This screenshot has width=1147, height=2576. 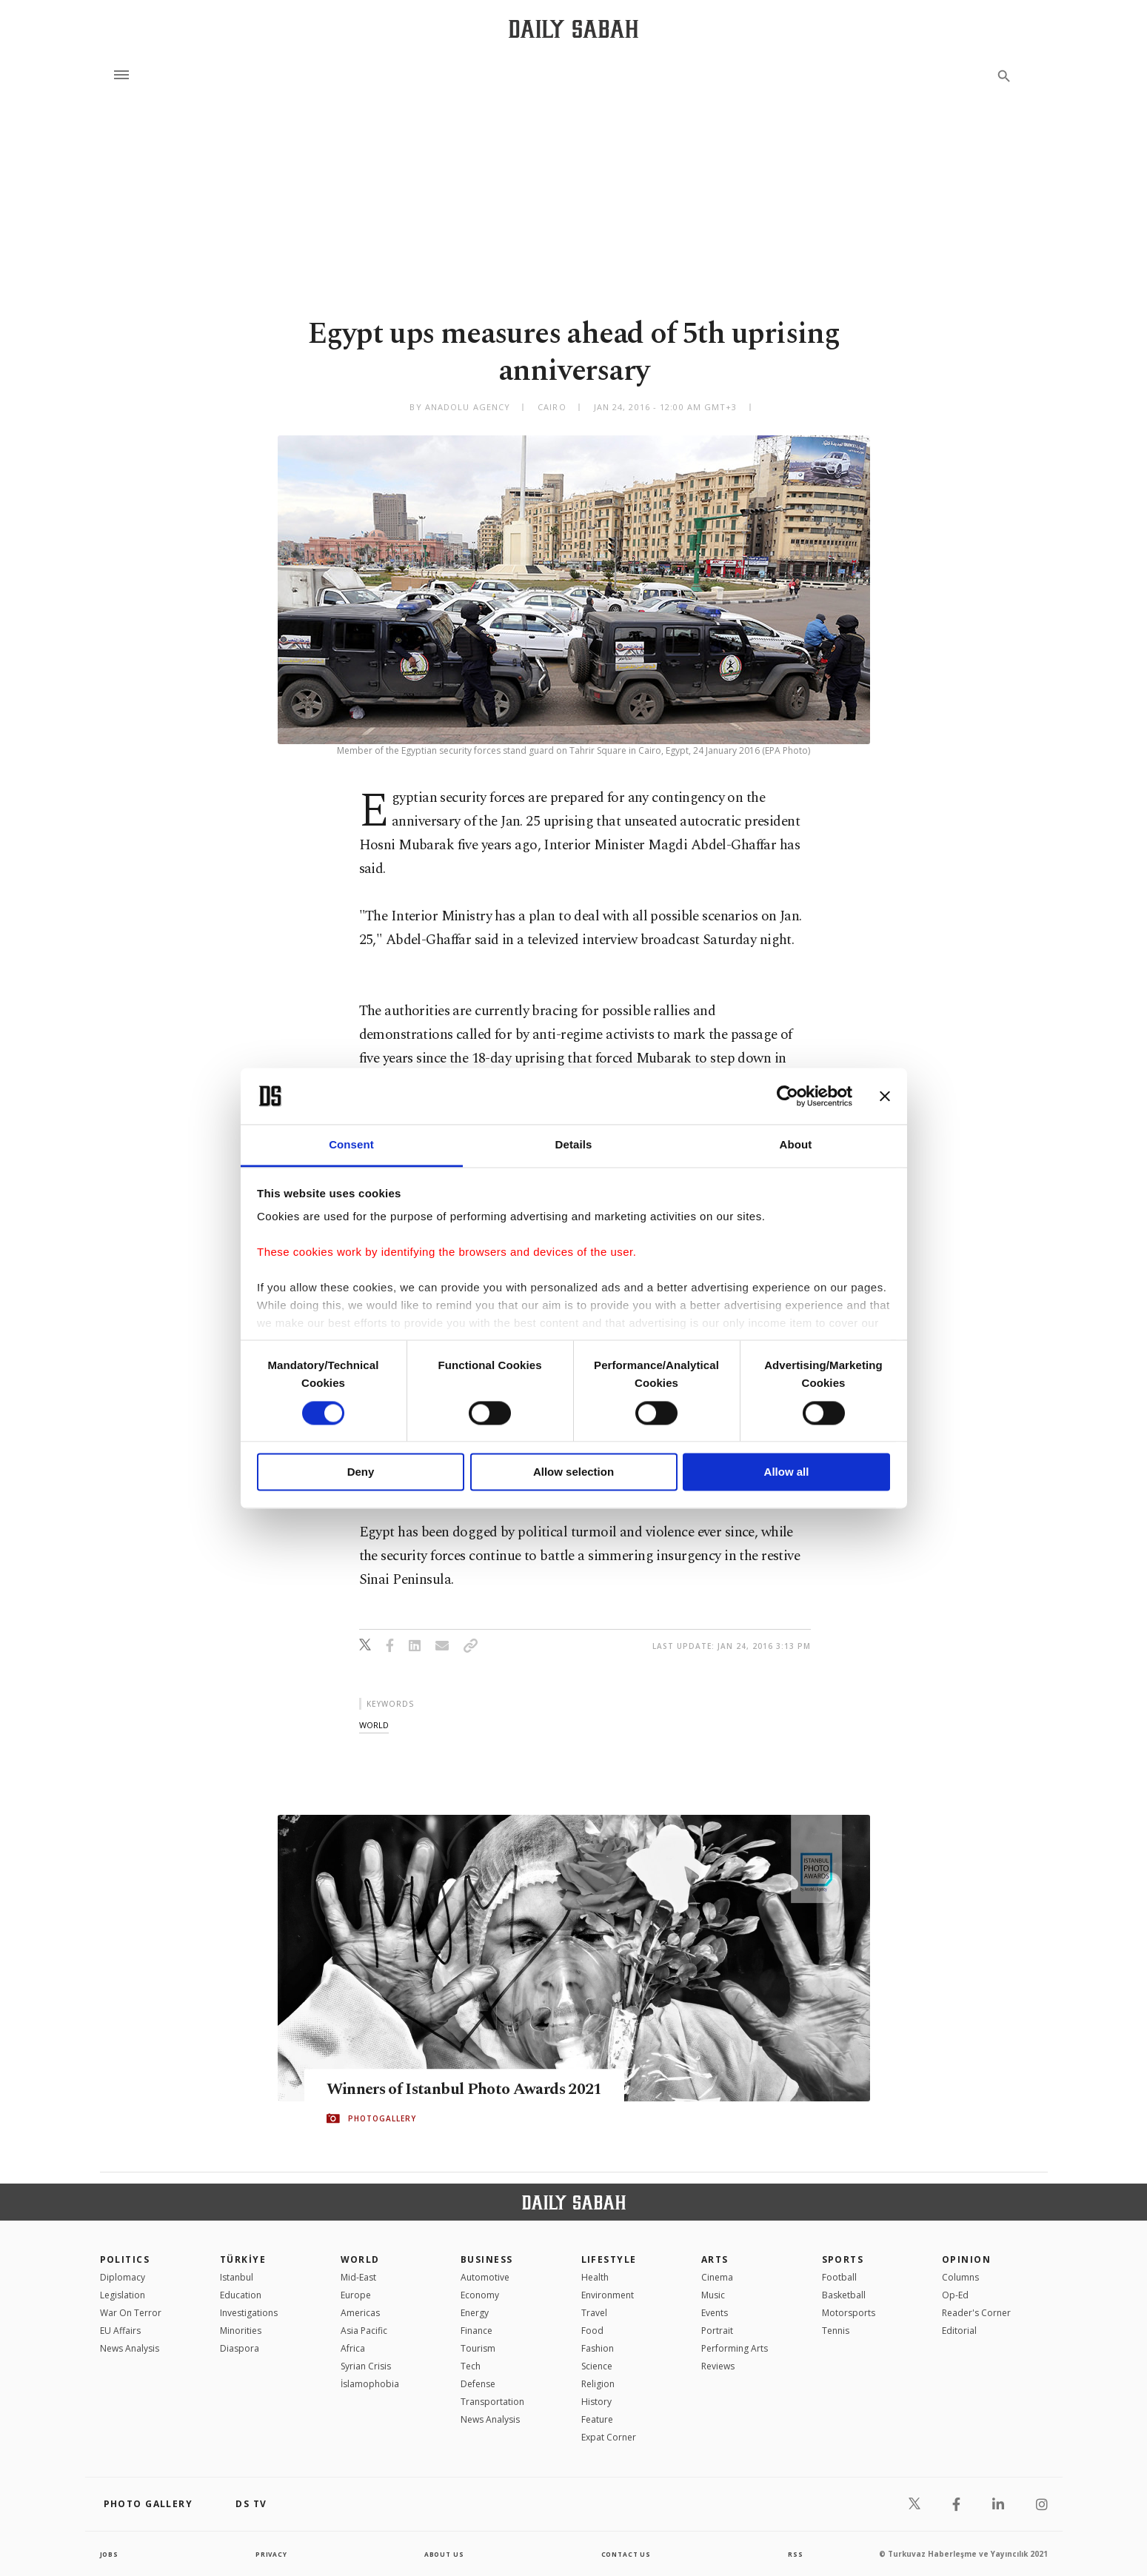 I want to click on Performing Arts, so click(x=734, y=2348).